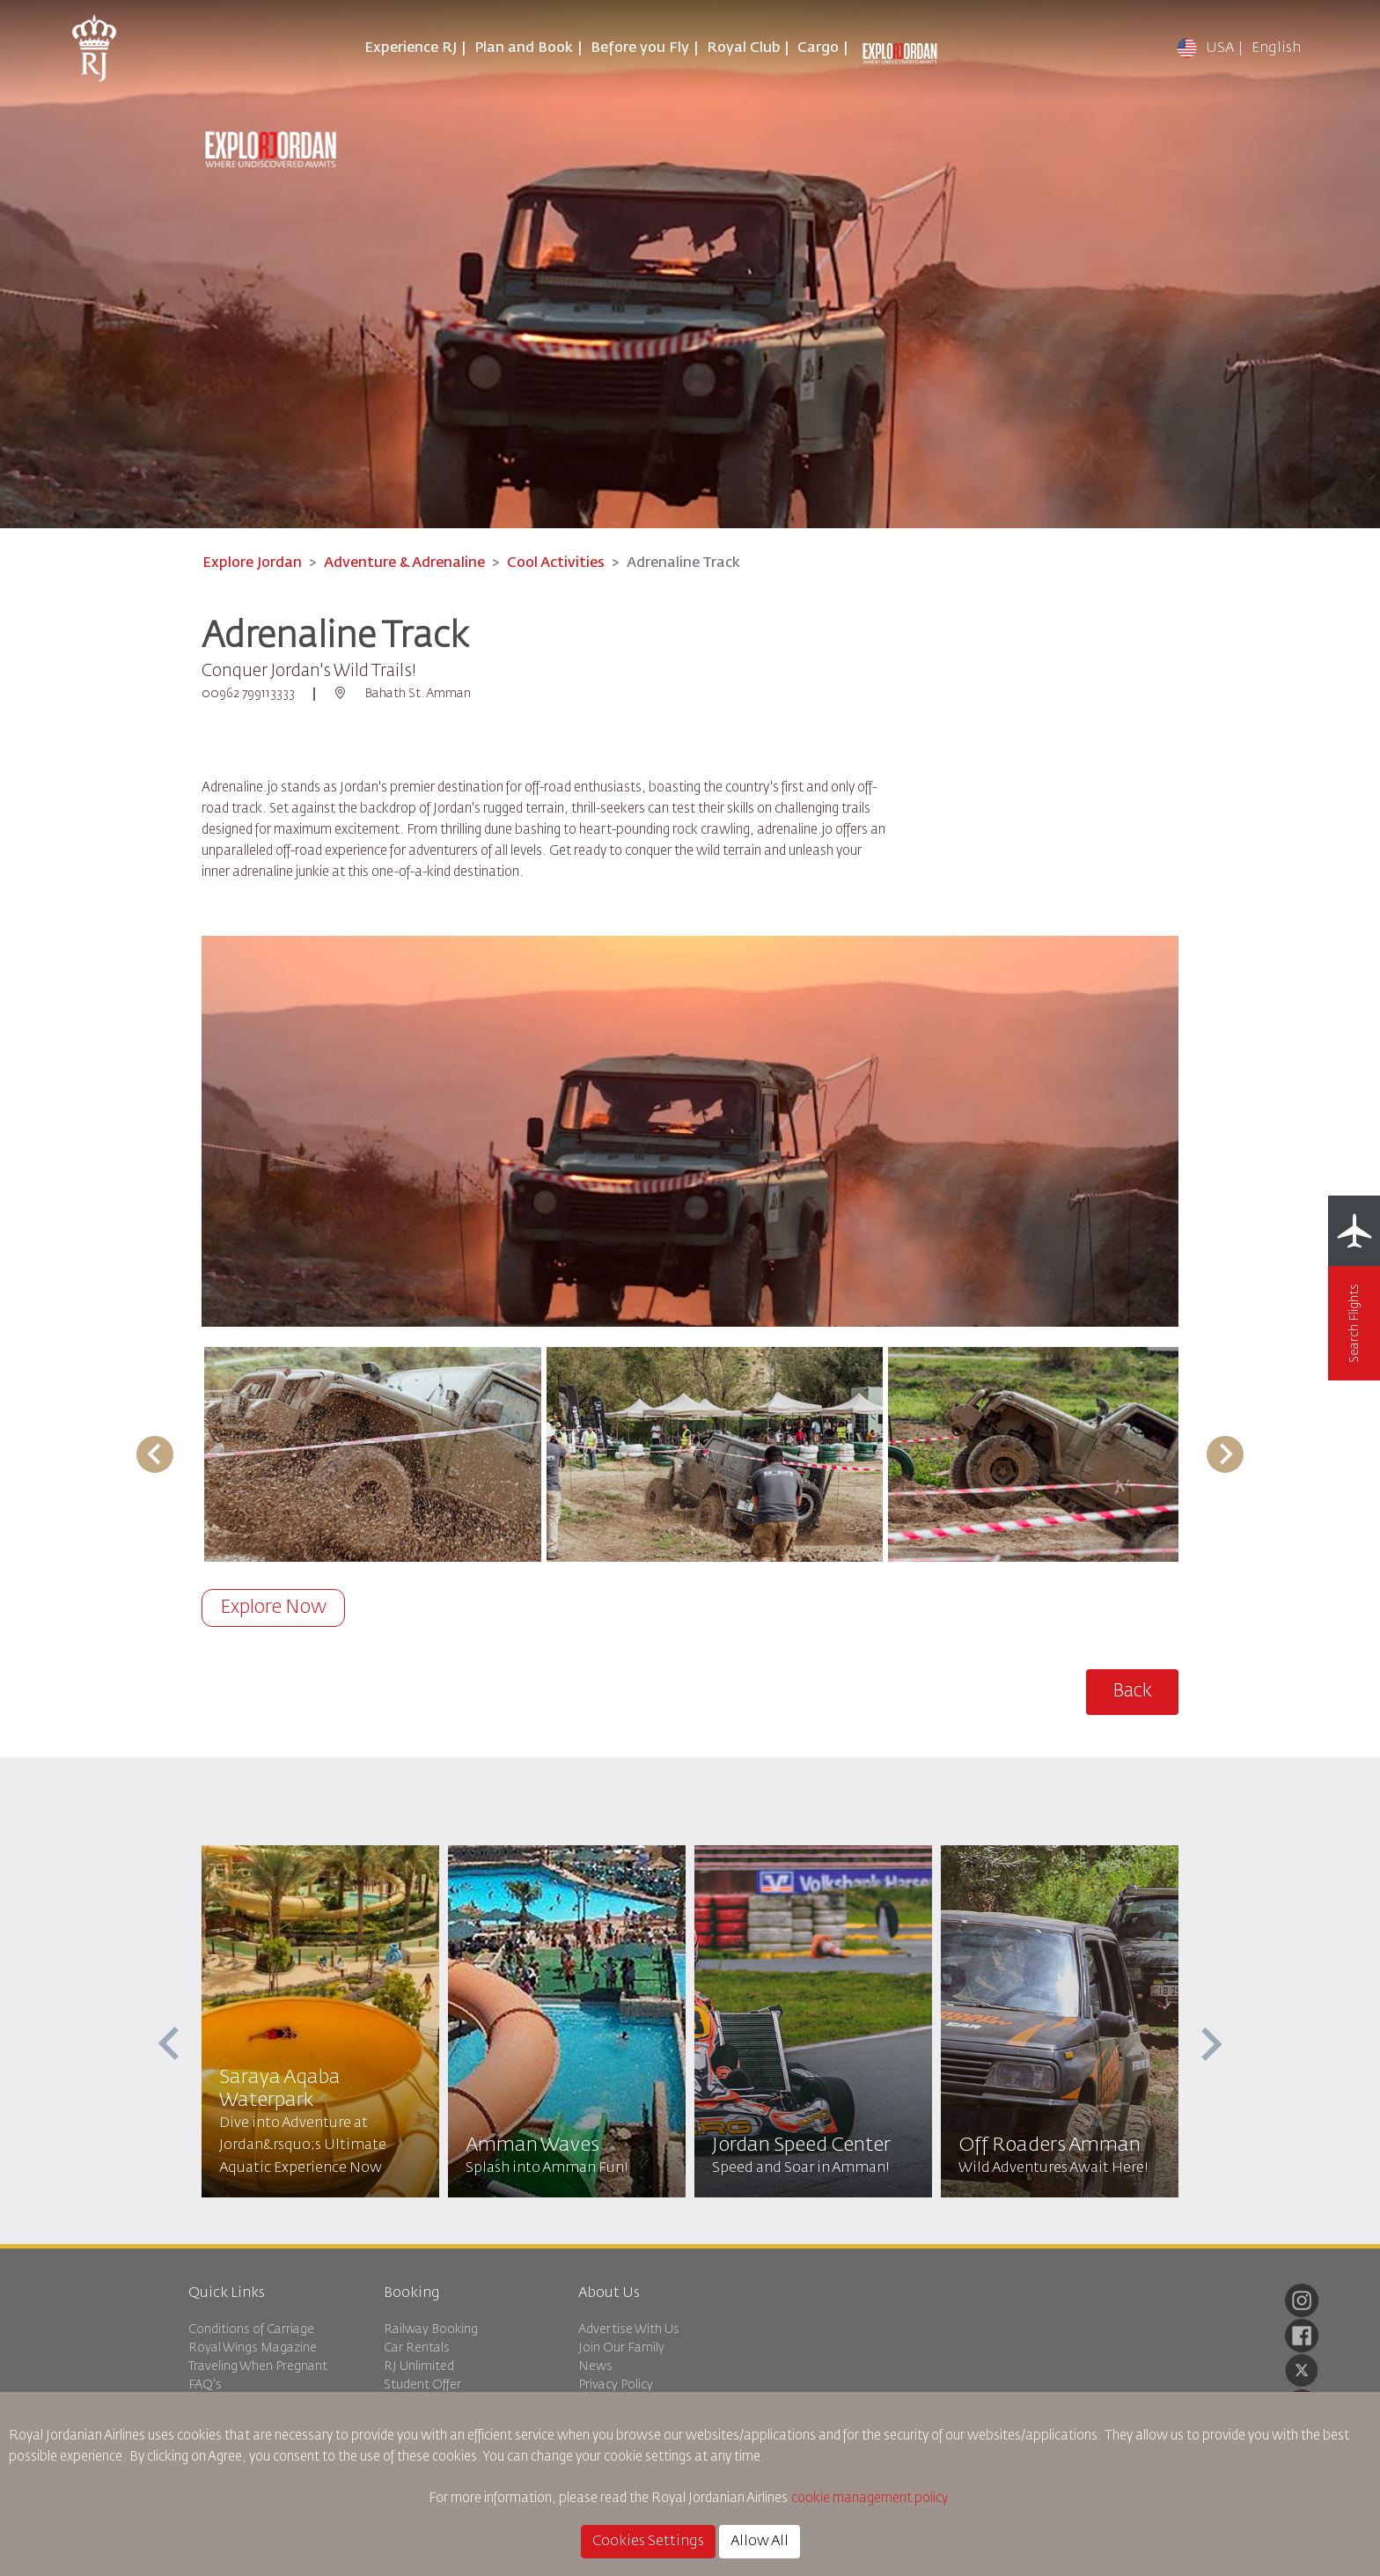  I want to click on Explore Jordan, so click(252, 563).